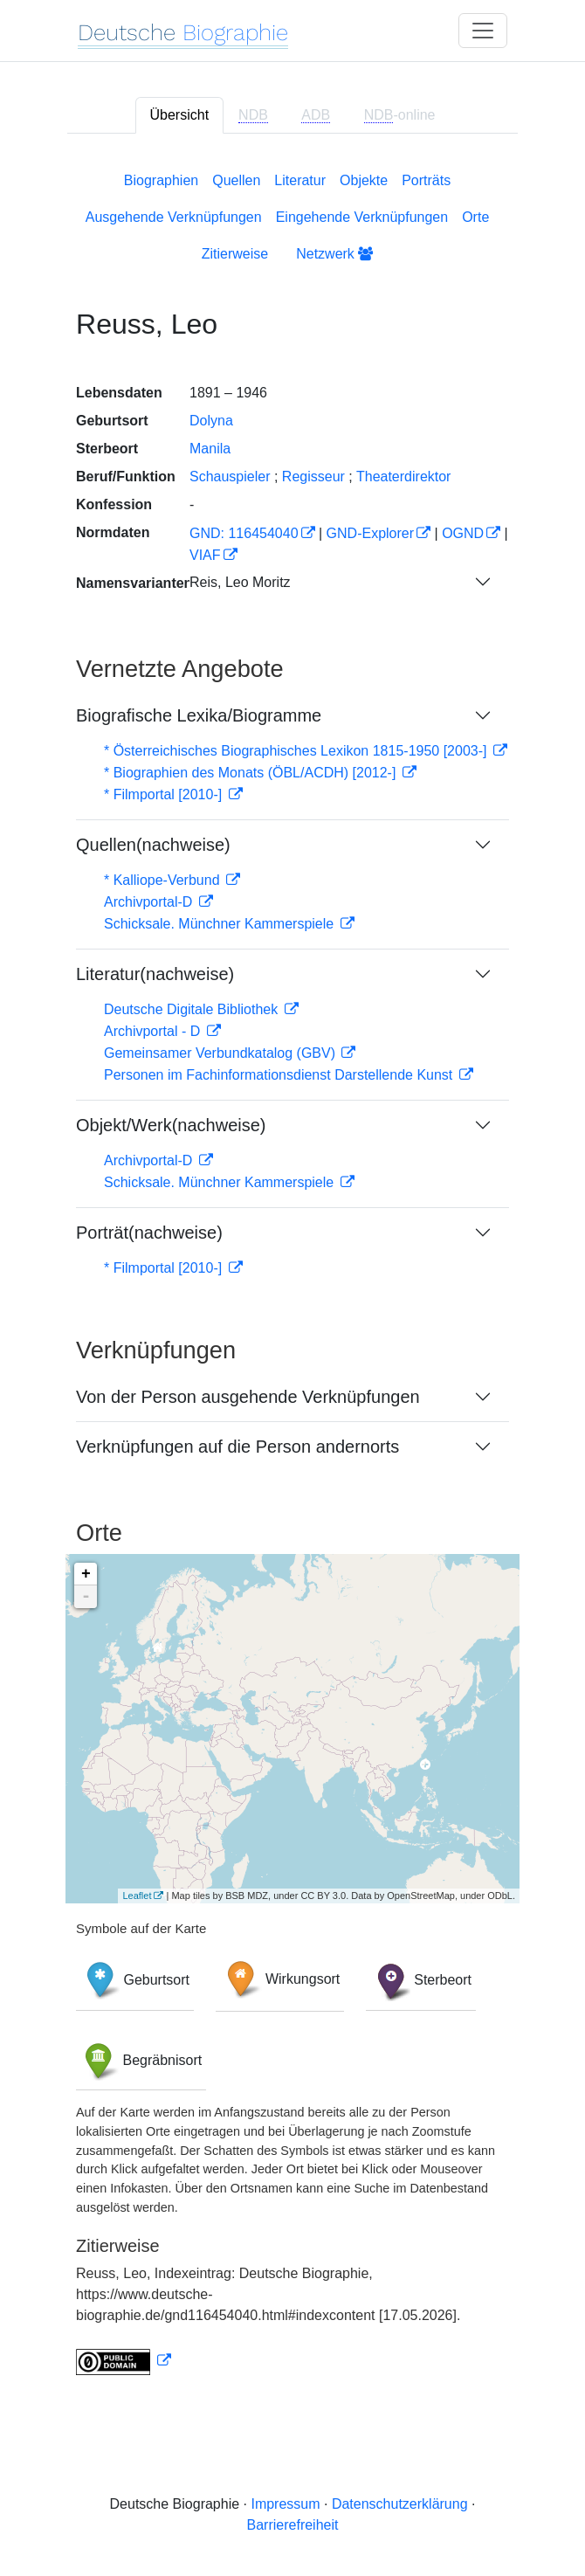  Describe the element at coordinates (230, 476) in the screenshot. I see `Schauspieler` at that location.